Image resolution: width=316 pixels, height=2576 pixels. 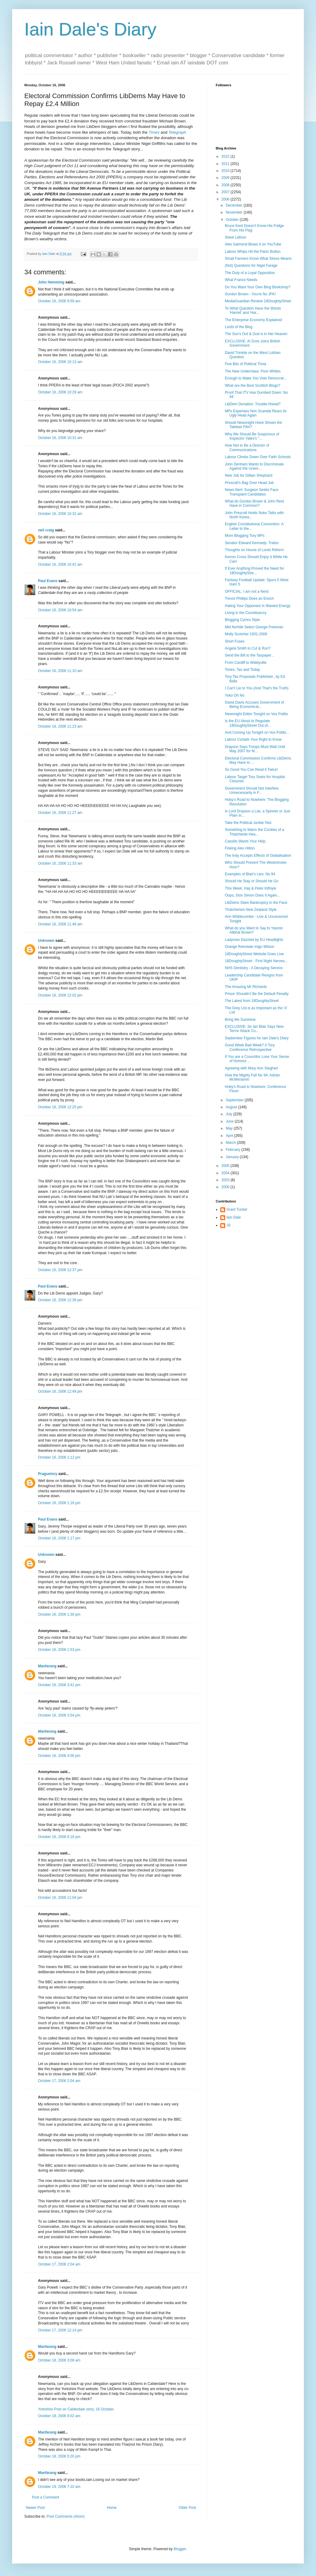 What do you see at coordinates (249, 655) in the screenshot?
I see `Send the Bill to the Taxpayer...` at bounding box center [249, 655].